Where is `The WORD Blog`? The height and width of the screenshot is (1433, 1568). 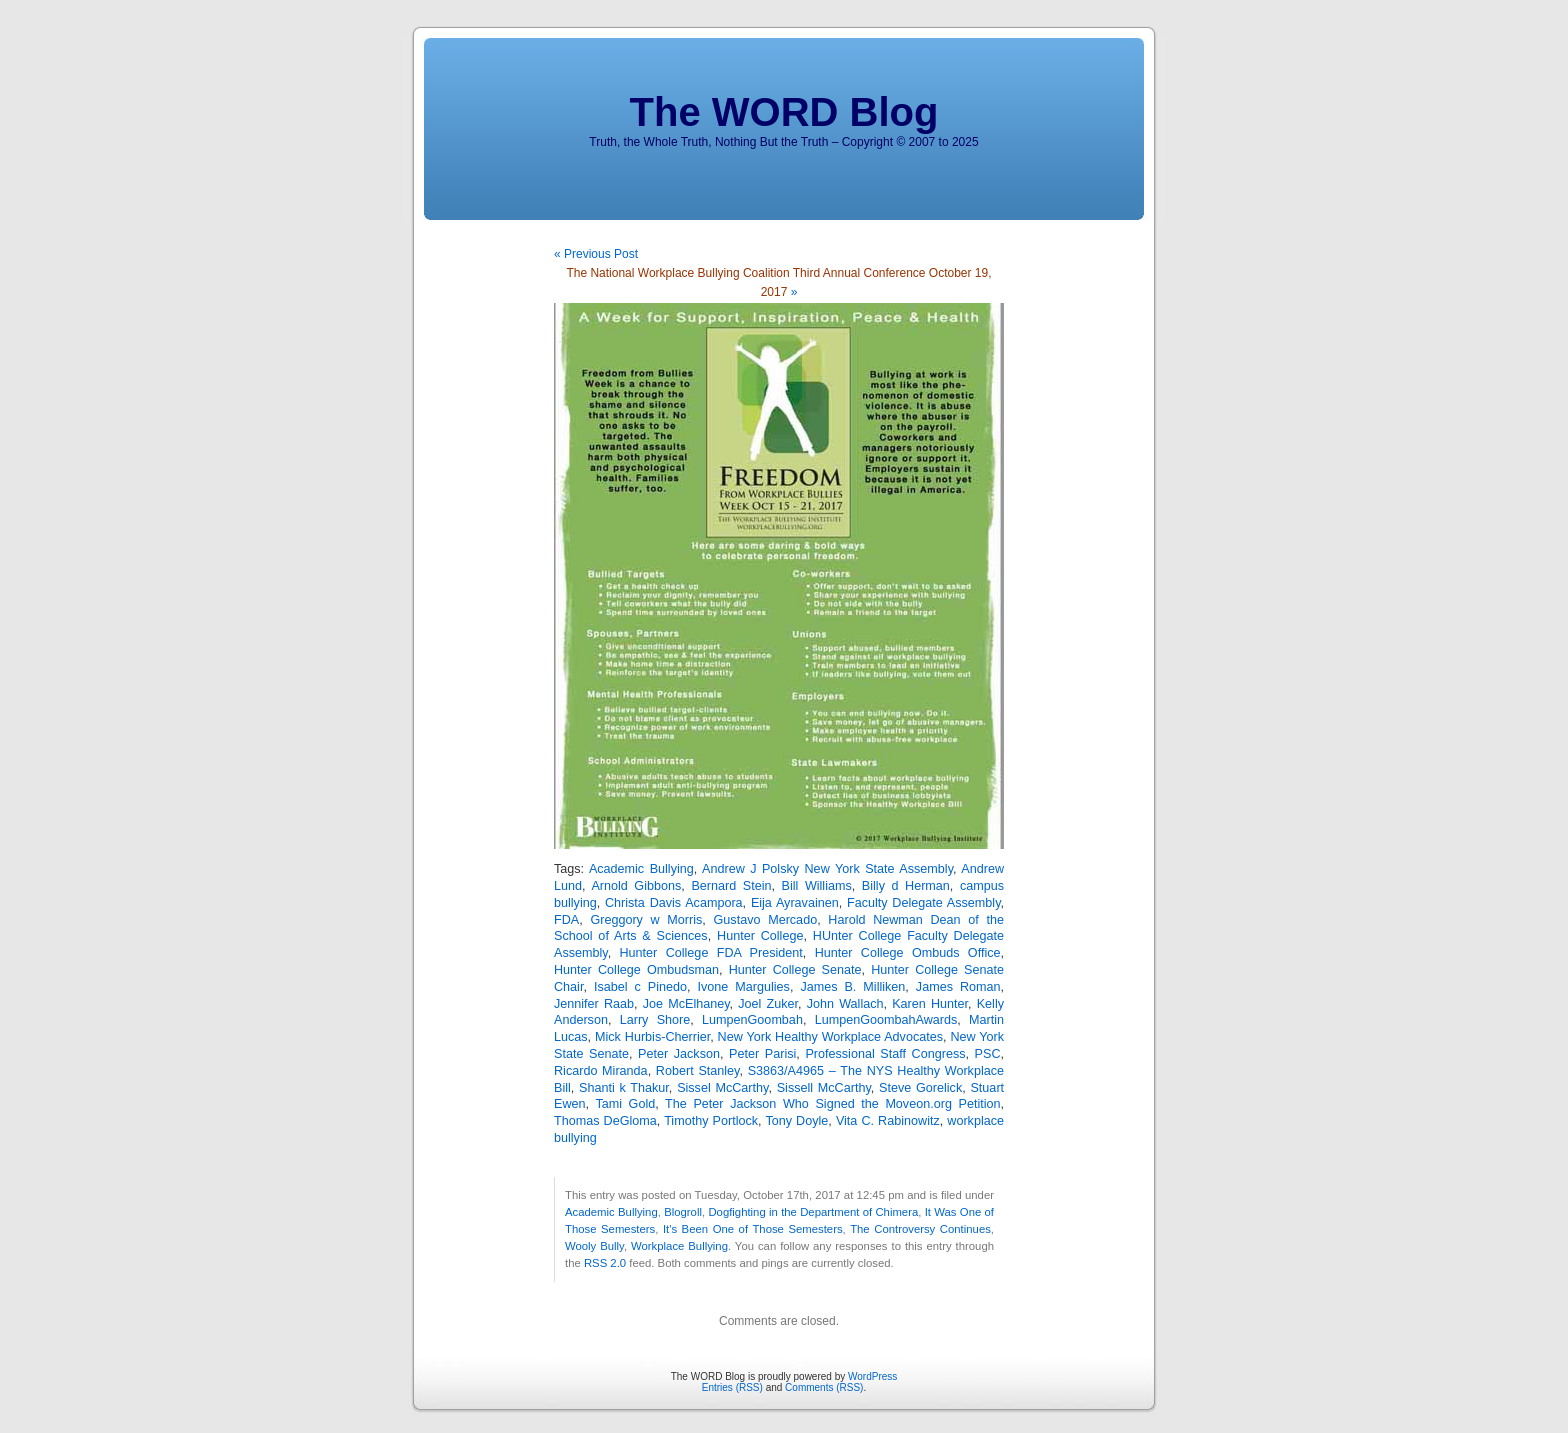
The WORD Blog is located at coordinates (784, 112).